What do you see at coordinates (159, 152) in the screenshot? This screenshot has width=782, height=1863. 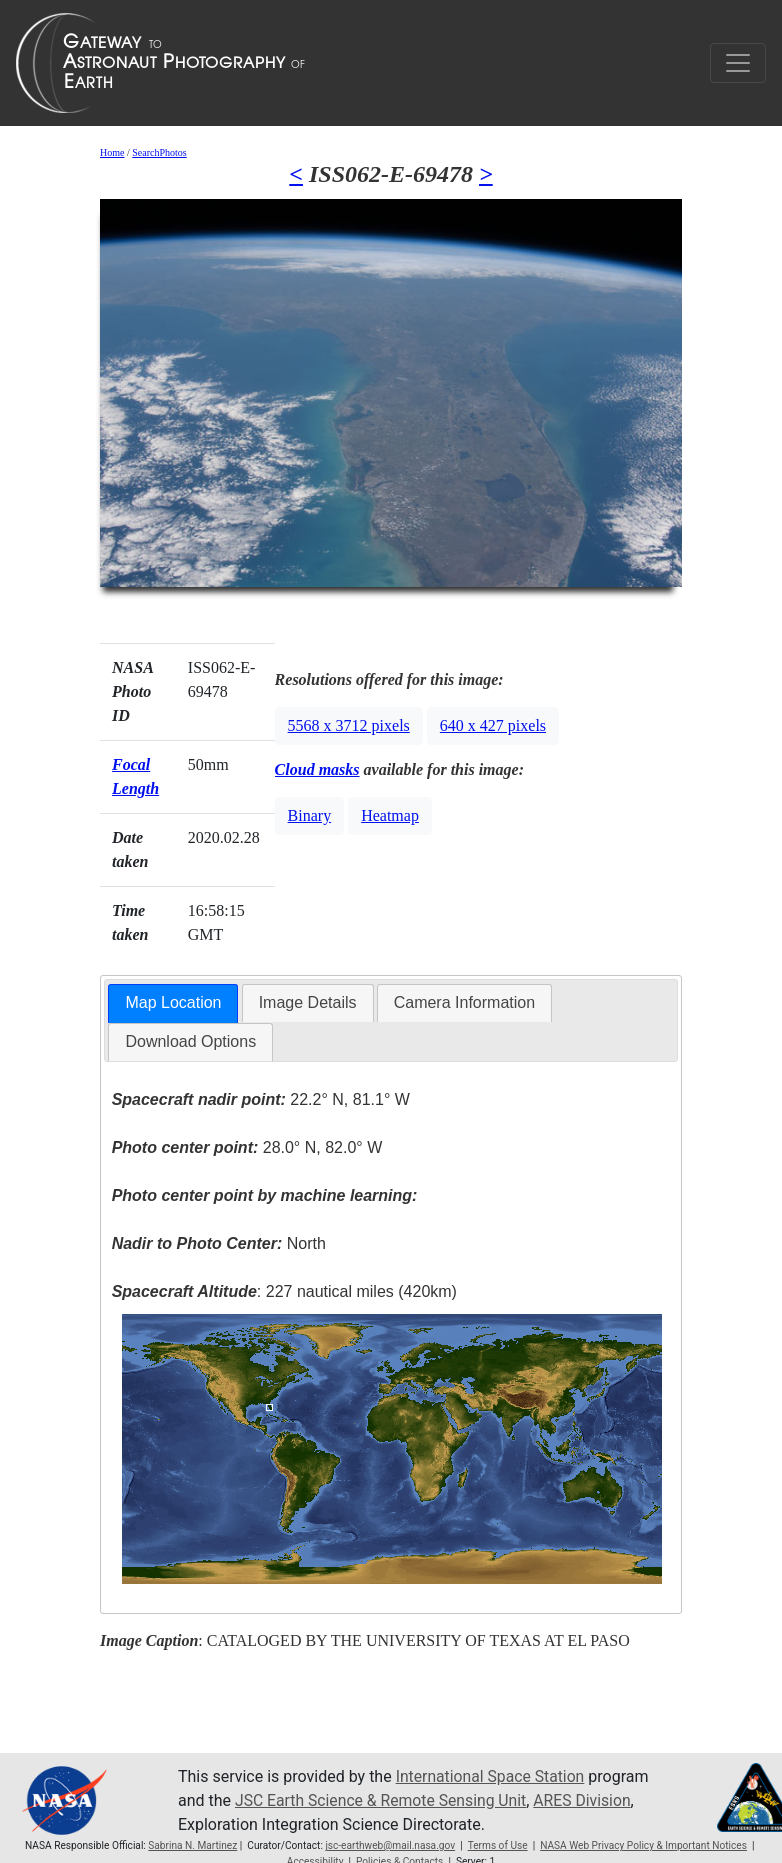 I see `SearchPhotos` at bounding box center [159, 152].